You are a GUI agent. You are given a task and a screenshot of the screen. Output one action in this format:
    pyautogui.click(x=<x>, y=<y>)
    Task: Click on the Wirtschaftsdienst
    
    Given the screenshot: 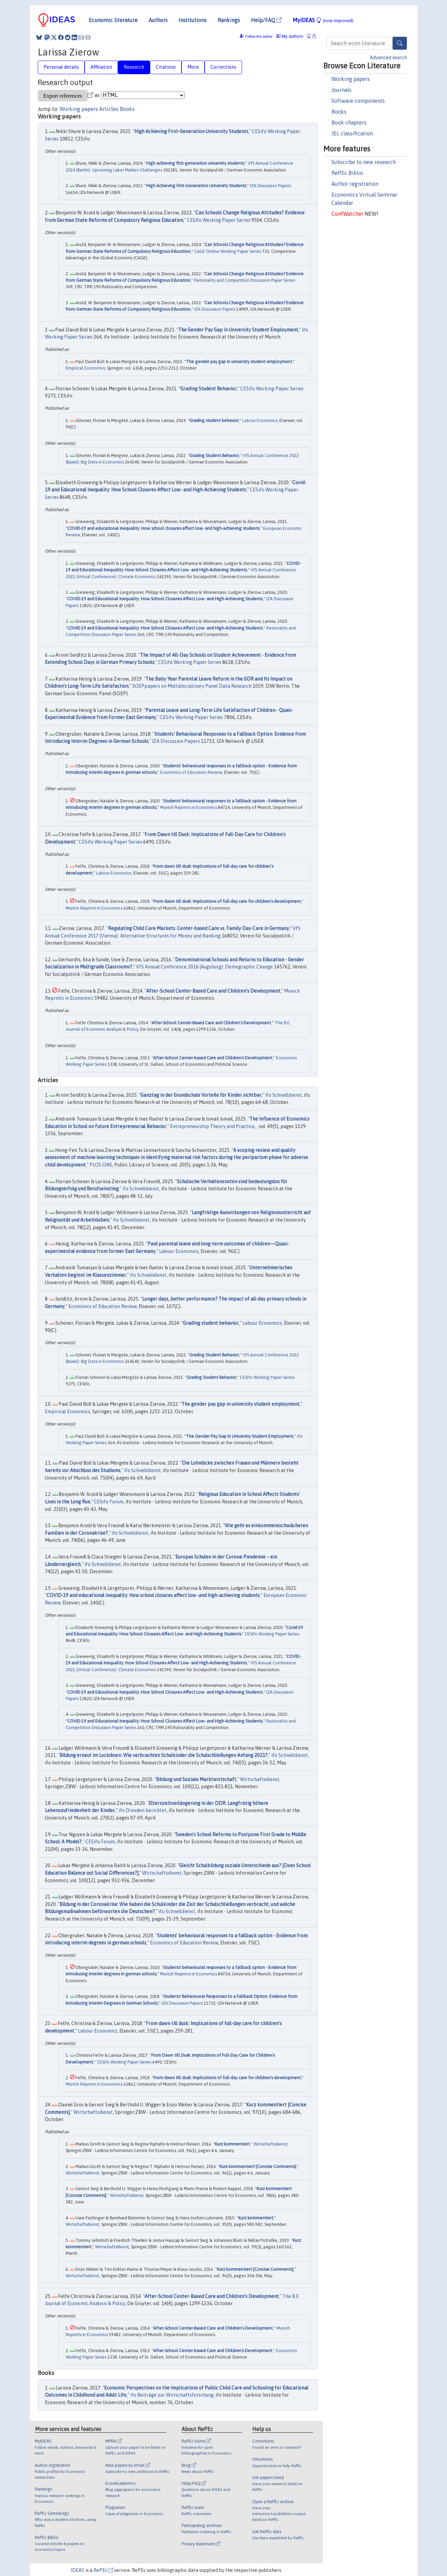 What is the action you would take?
    pyautogui.click(x=259, y=1779)
    